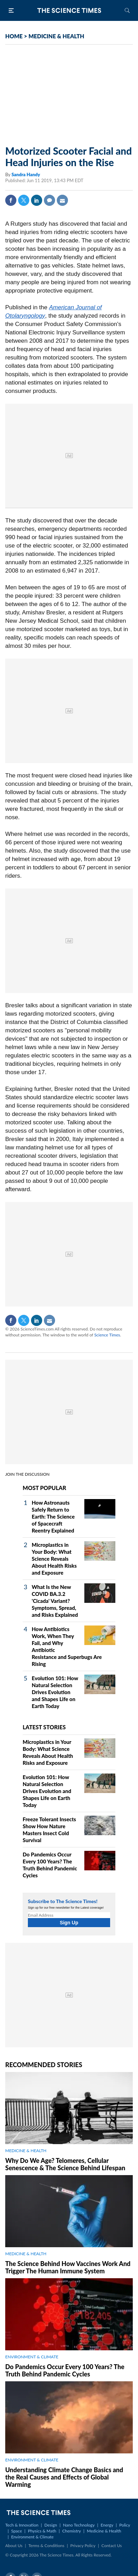  Describe the element at coordinates (62, 200) in the screenshot. I see `Mail` at that location.